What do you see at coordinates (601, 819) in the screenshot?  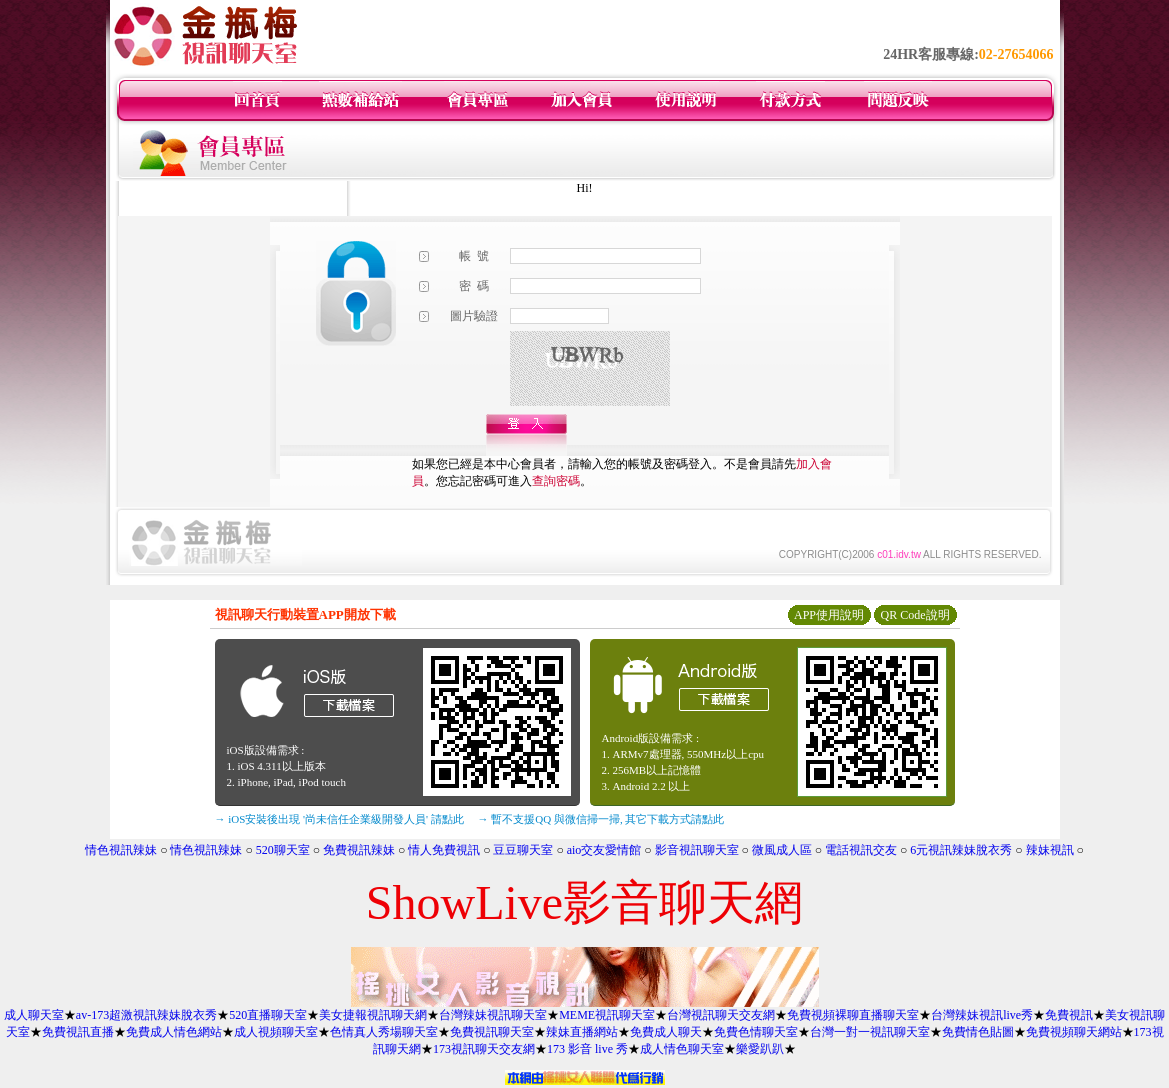 I see `→ 暫不支援QQ 與微信掃一掃, 其它下載方式請點此` at bounding box center [601, 819].